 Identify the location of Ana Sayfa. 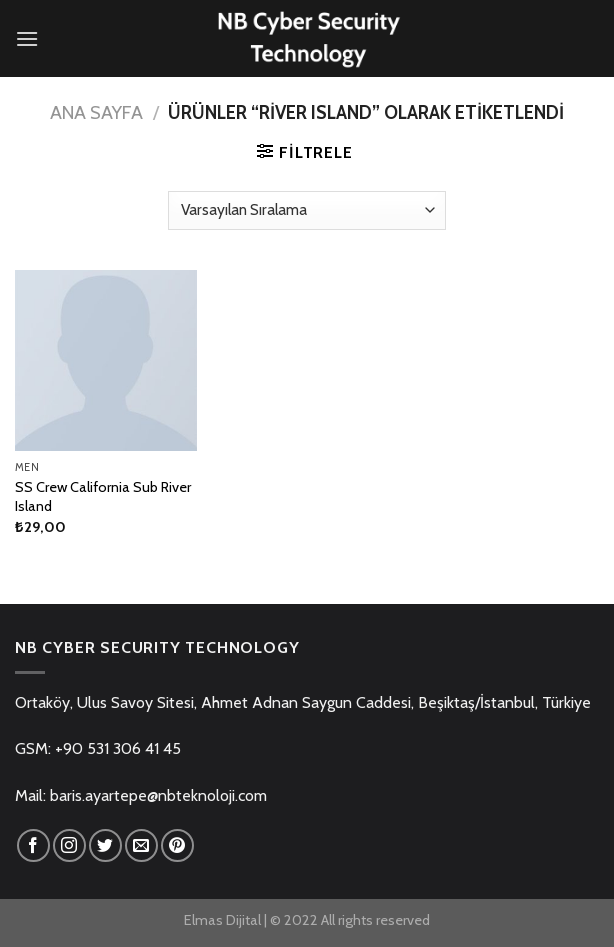
(96, 112).